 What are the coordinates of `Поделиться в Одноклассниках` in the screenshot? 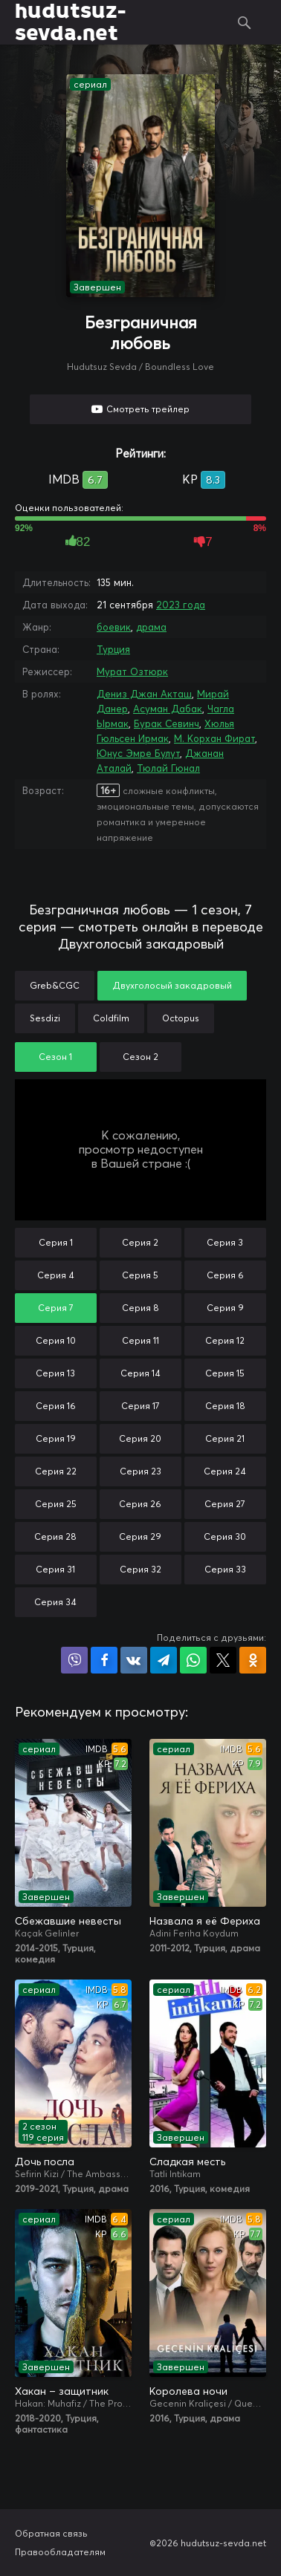 It's located at (252, 1660).